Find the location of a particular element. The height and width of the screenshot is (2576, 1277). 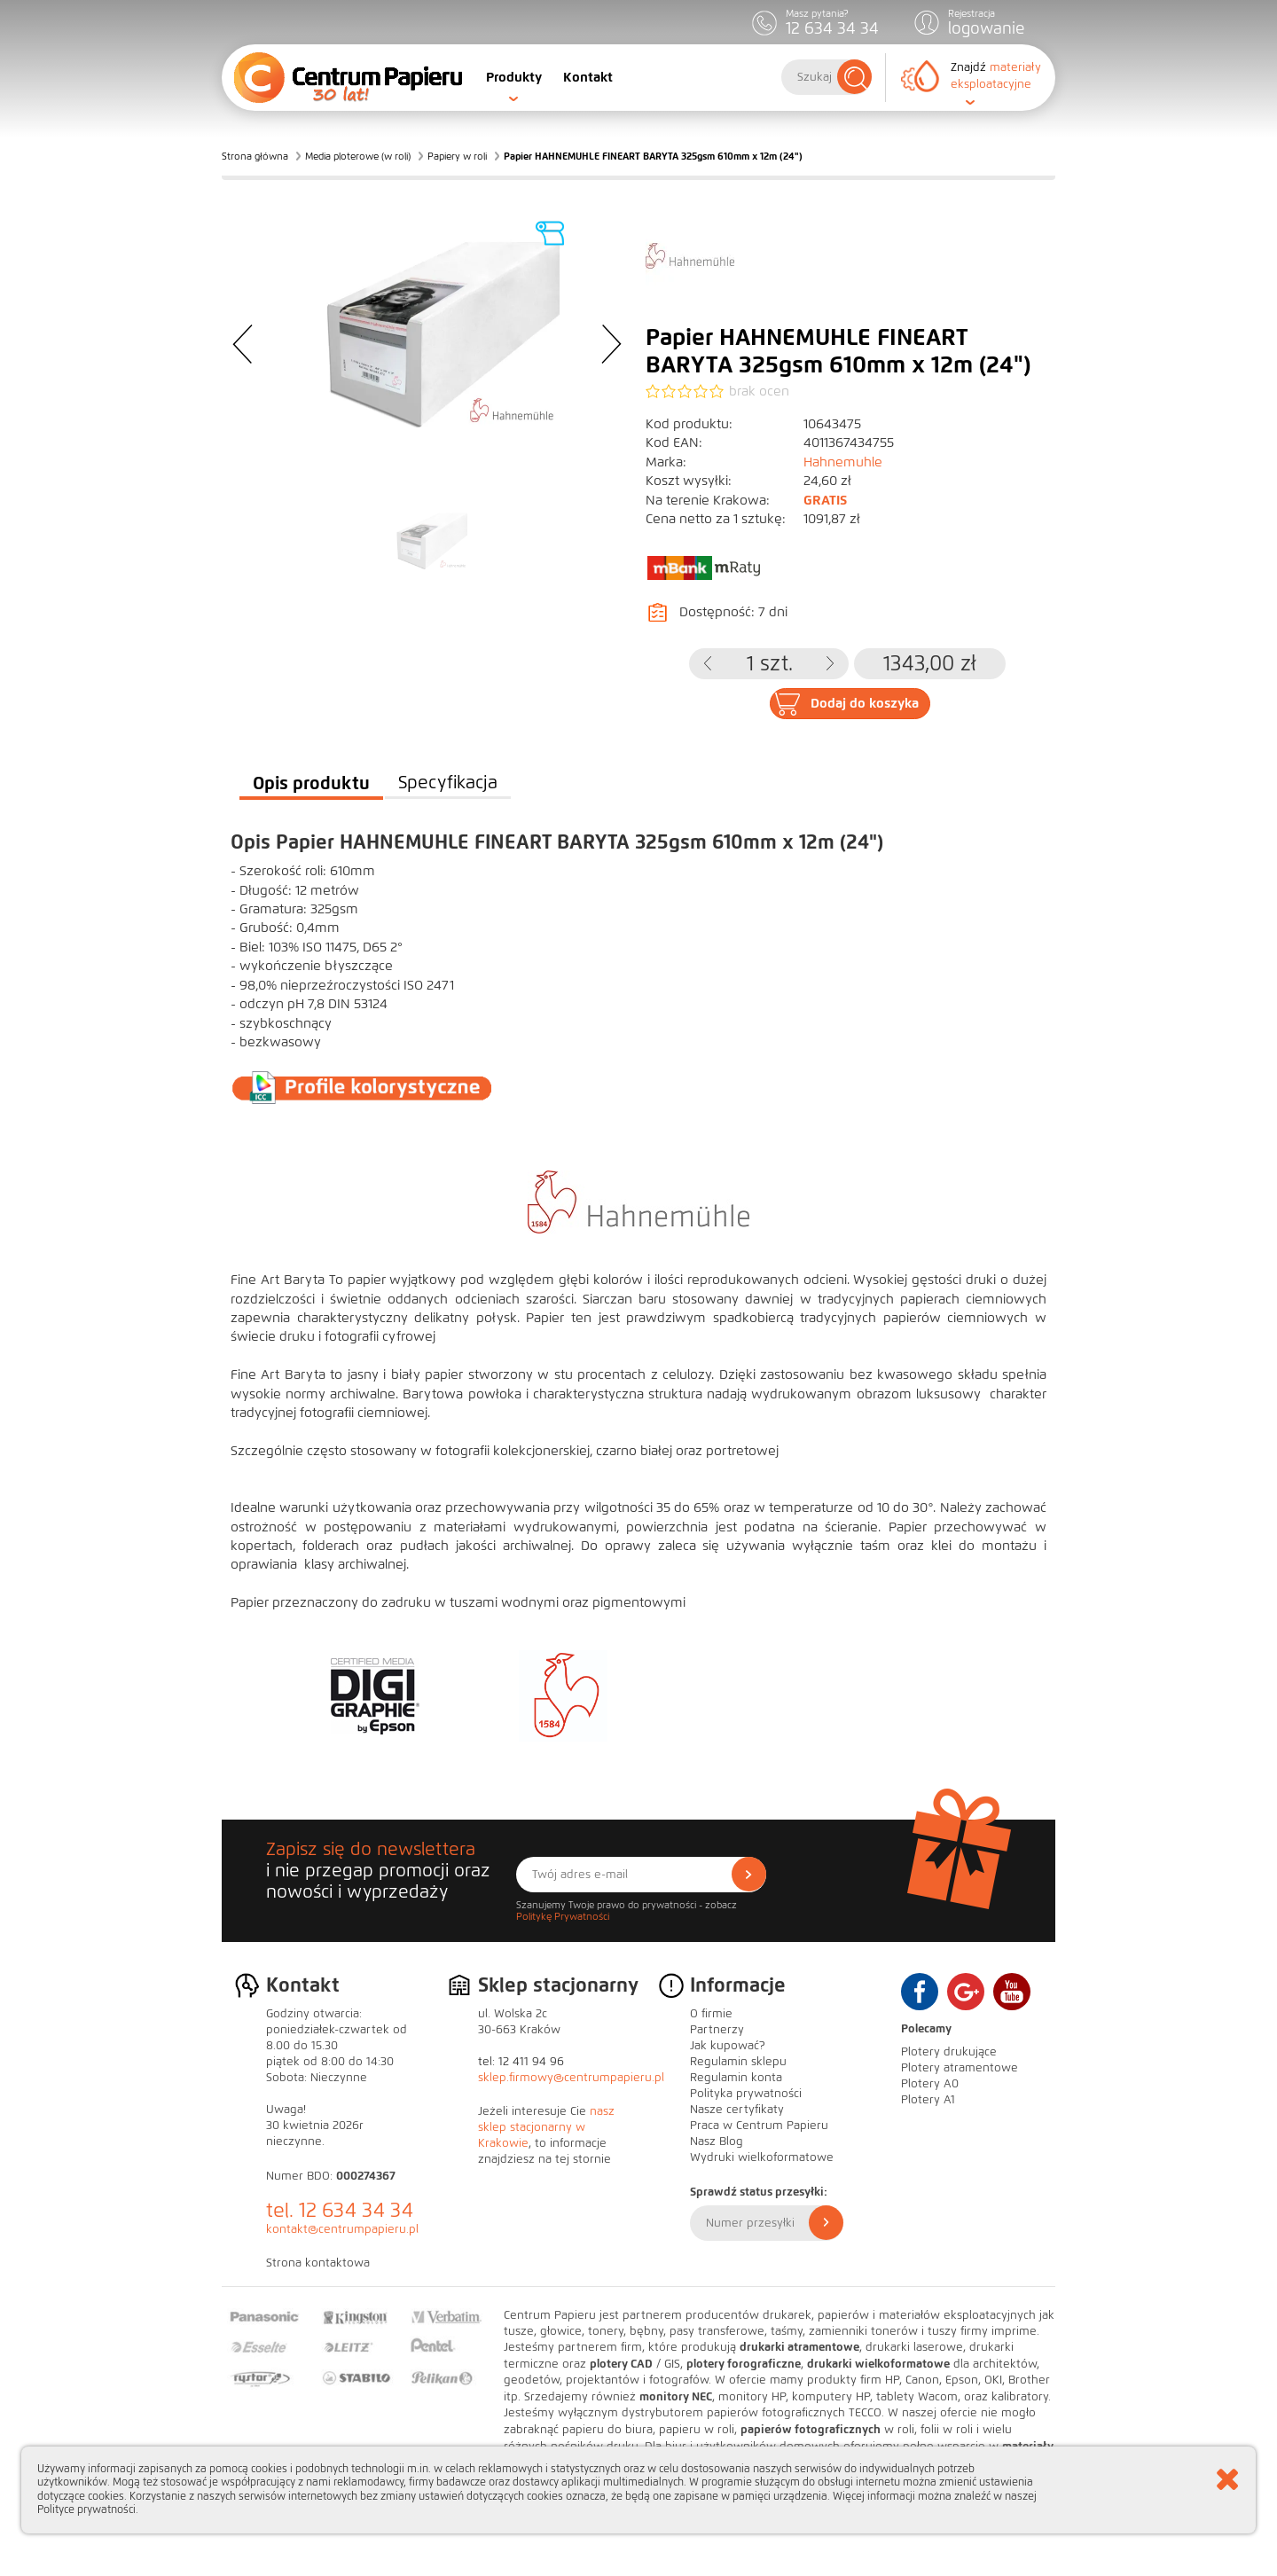

kontakt@centrumpapieru.pl is located at coordinates (342, 2229).